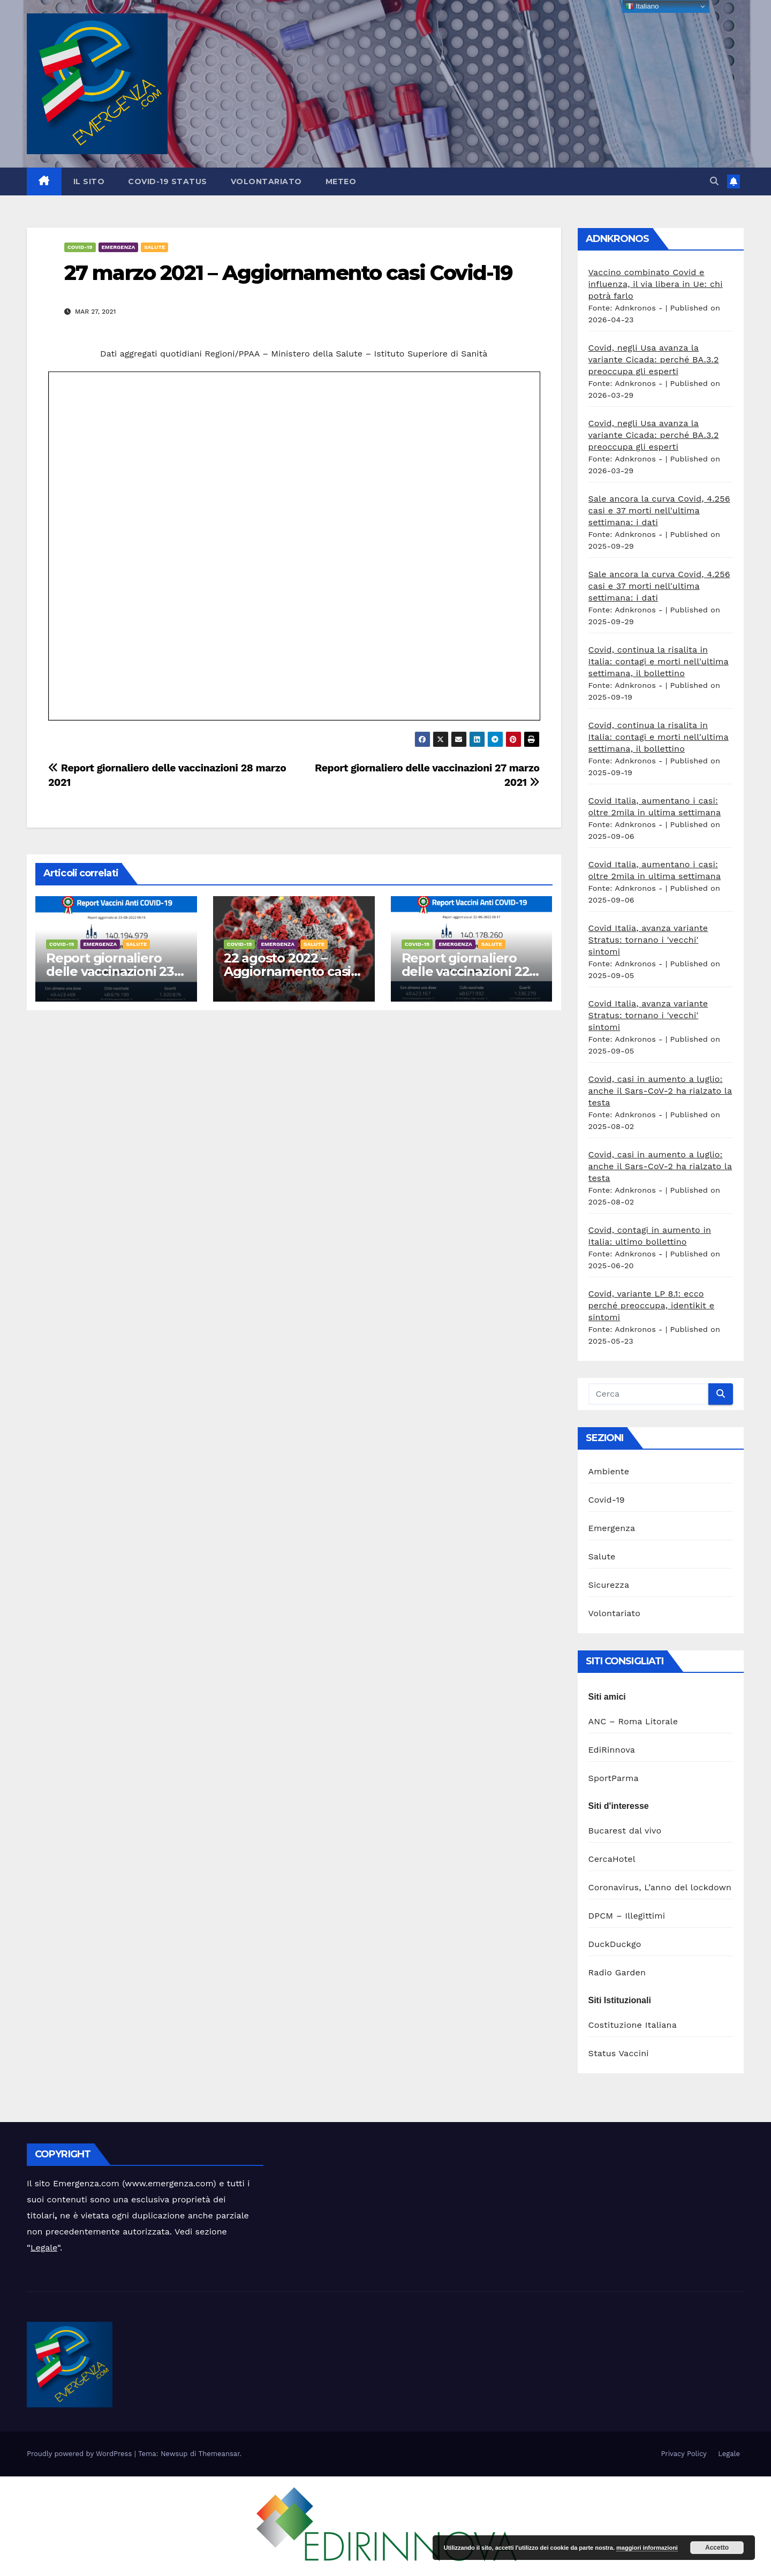 The image size is (771, 2576). I want to click on 22 agosto 2022 – Aggiornamento casi Covid-19, so click(287, 971).